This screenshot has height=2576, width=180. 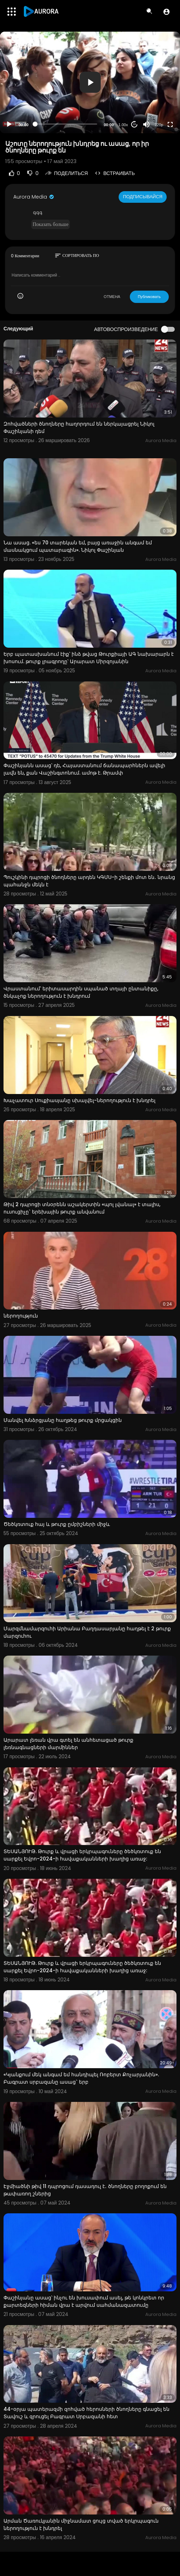 What do you see at coordinates (63, 1420) in the screenshot?
I see `Մանվել Խնձրցյանը հաղթեց թուրք մրցակցին` at bounding box center [63, 1420].